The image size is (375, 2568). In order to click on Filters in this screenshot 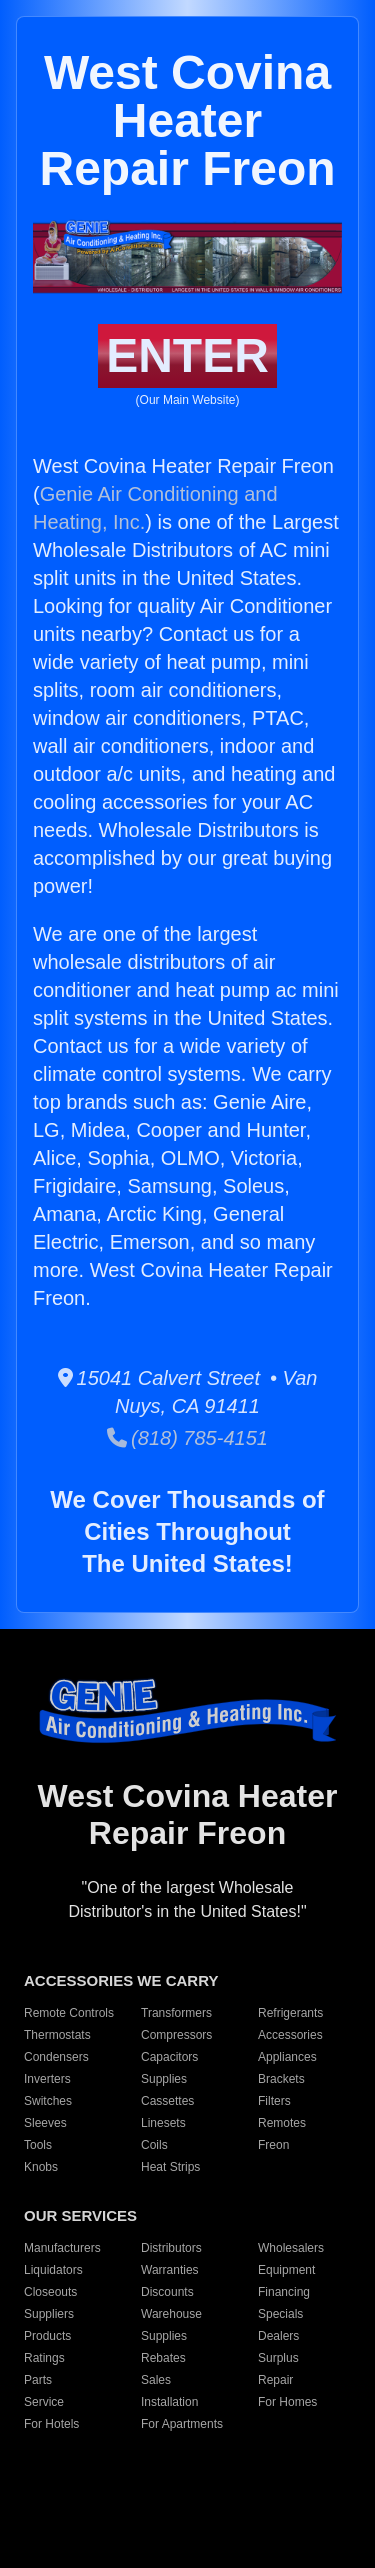, I will do `click(274, 2101)`.